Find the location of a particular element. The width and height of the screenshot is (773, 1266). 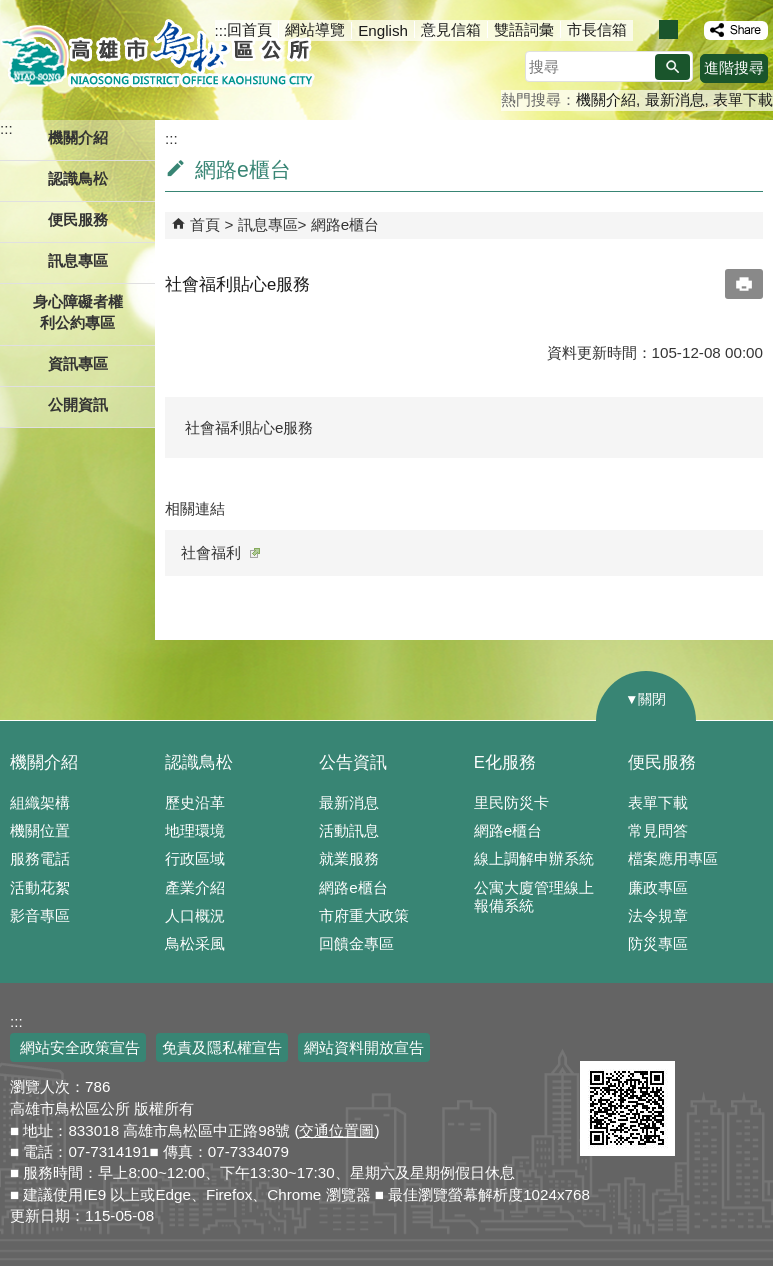

機關位置 is located at coordinates (40, 830).